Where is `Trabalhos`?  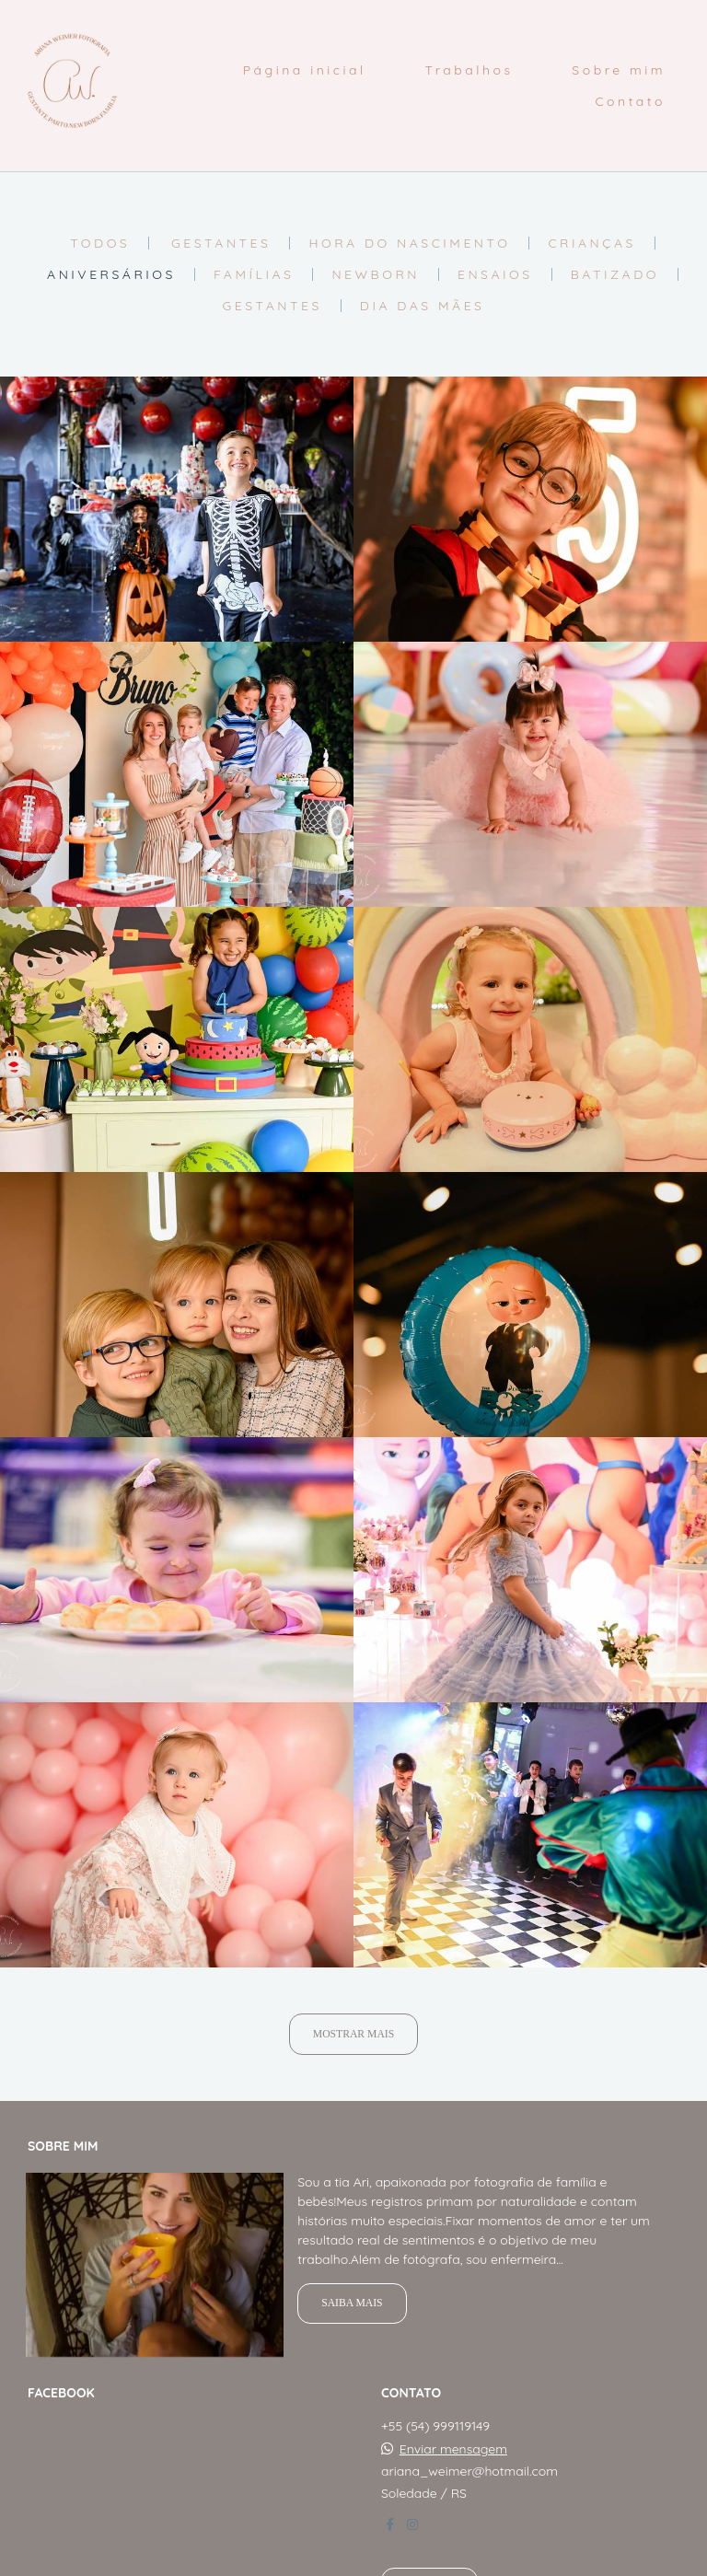 Trabalhos is located at coordinates (469, 70).